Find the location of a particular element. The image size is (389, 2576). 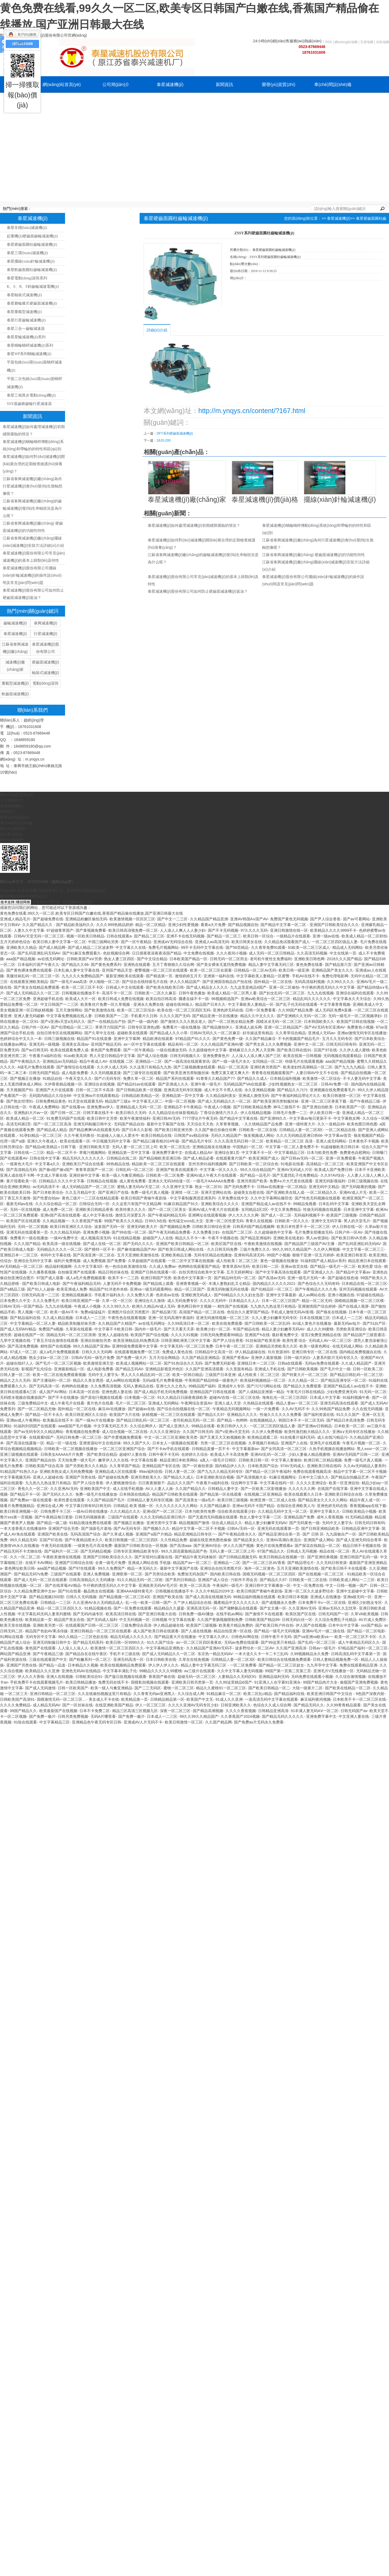

日日摸夜夜添夜夜添国产精品 is located at coordinates (156, 953).